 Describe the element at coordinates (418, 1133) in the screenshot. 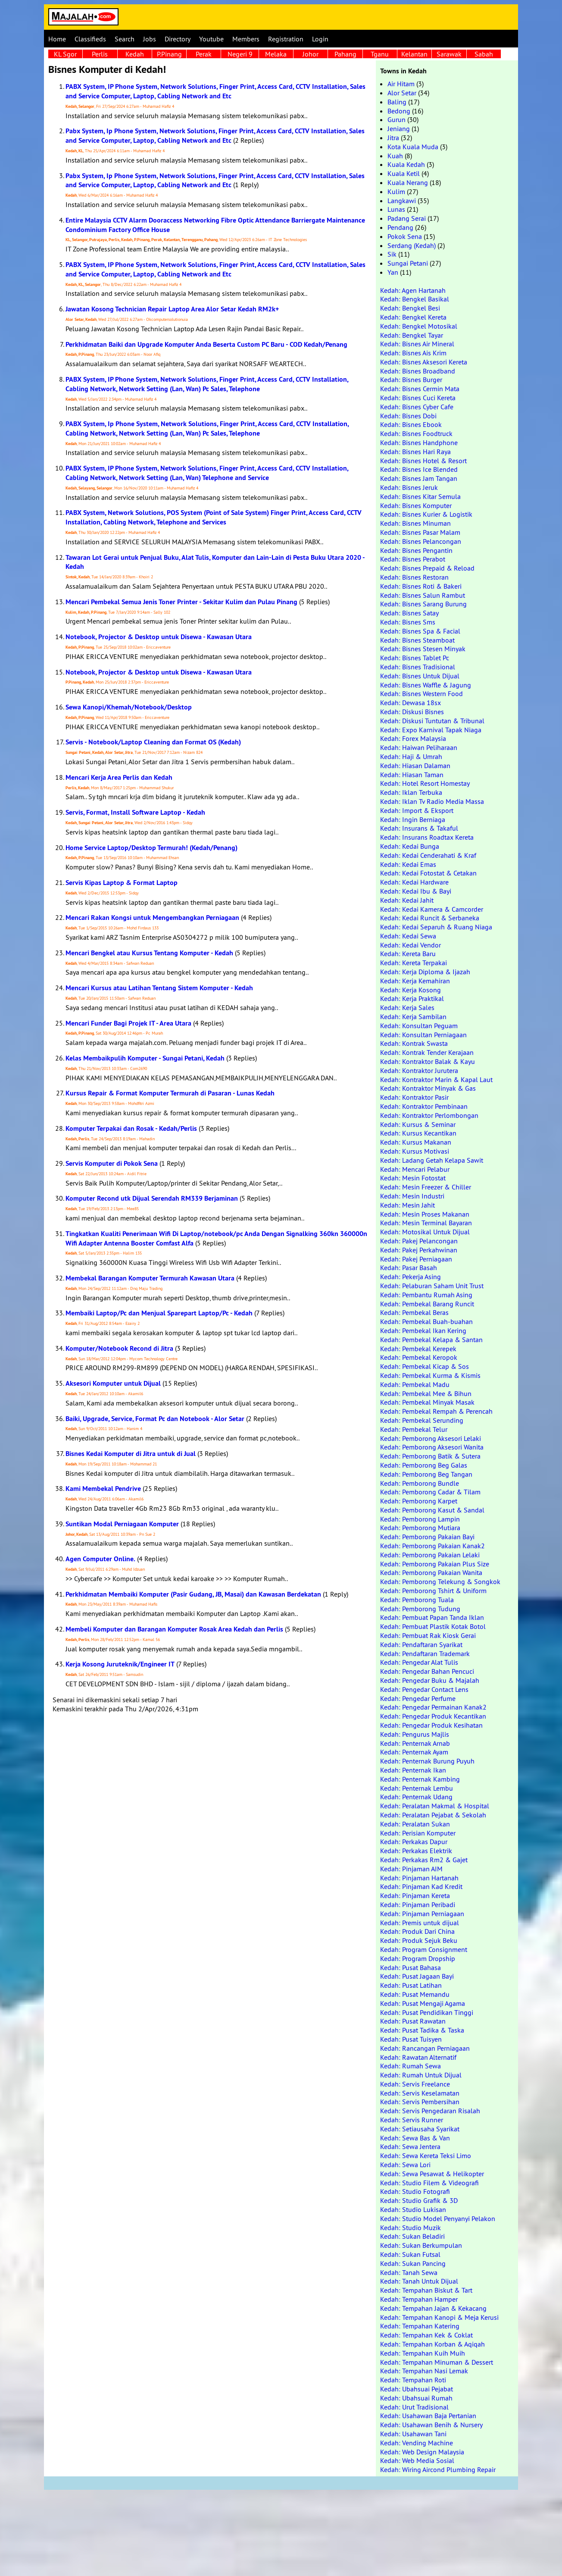

I see `Kedah: Kursus Kecantikan` at that location.